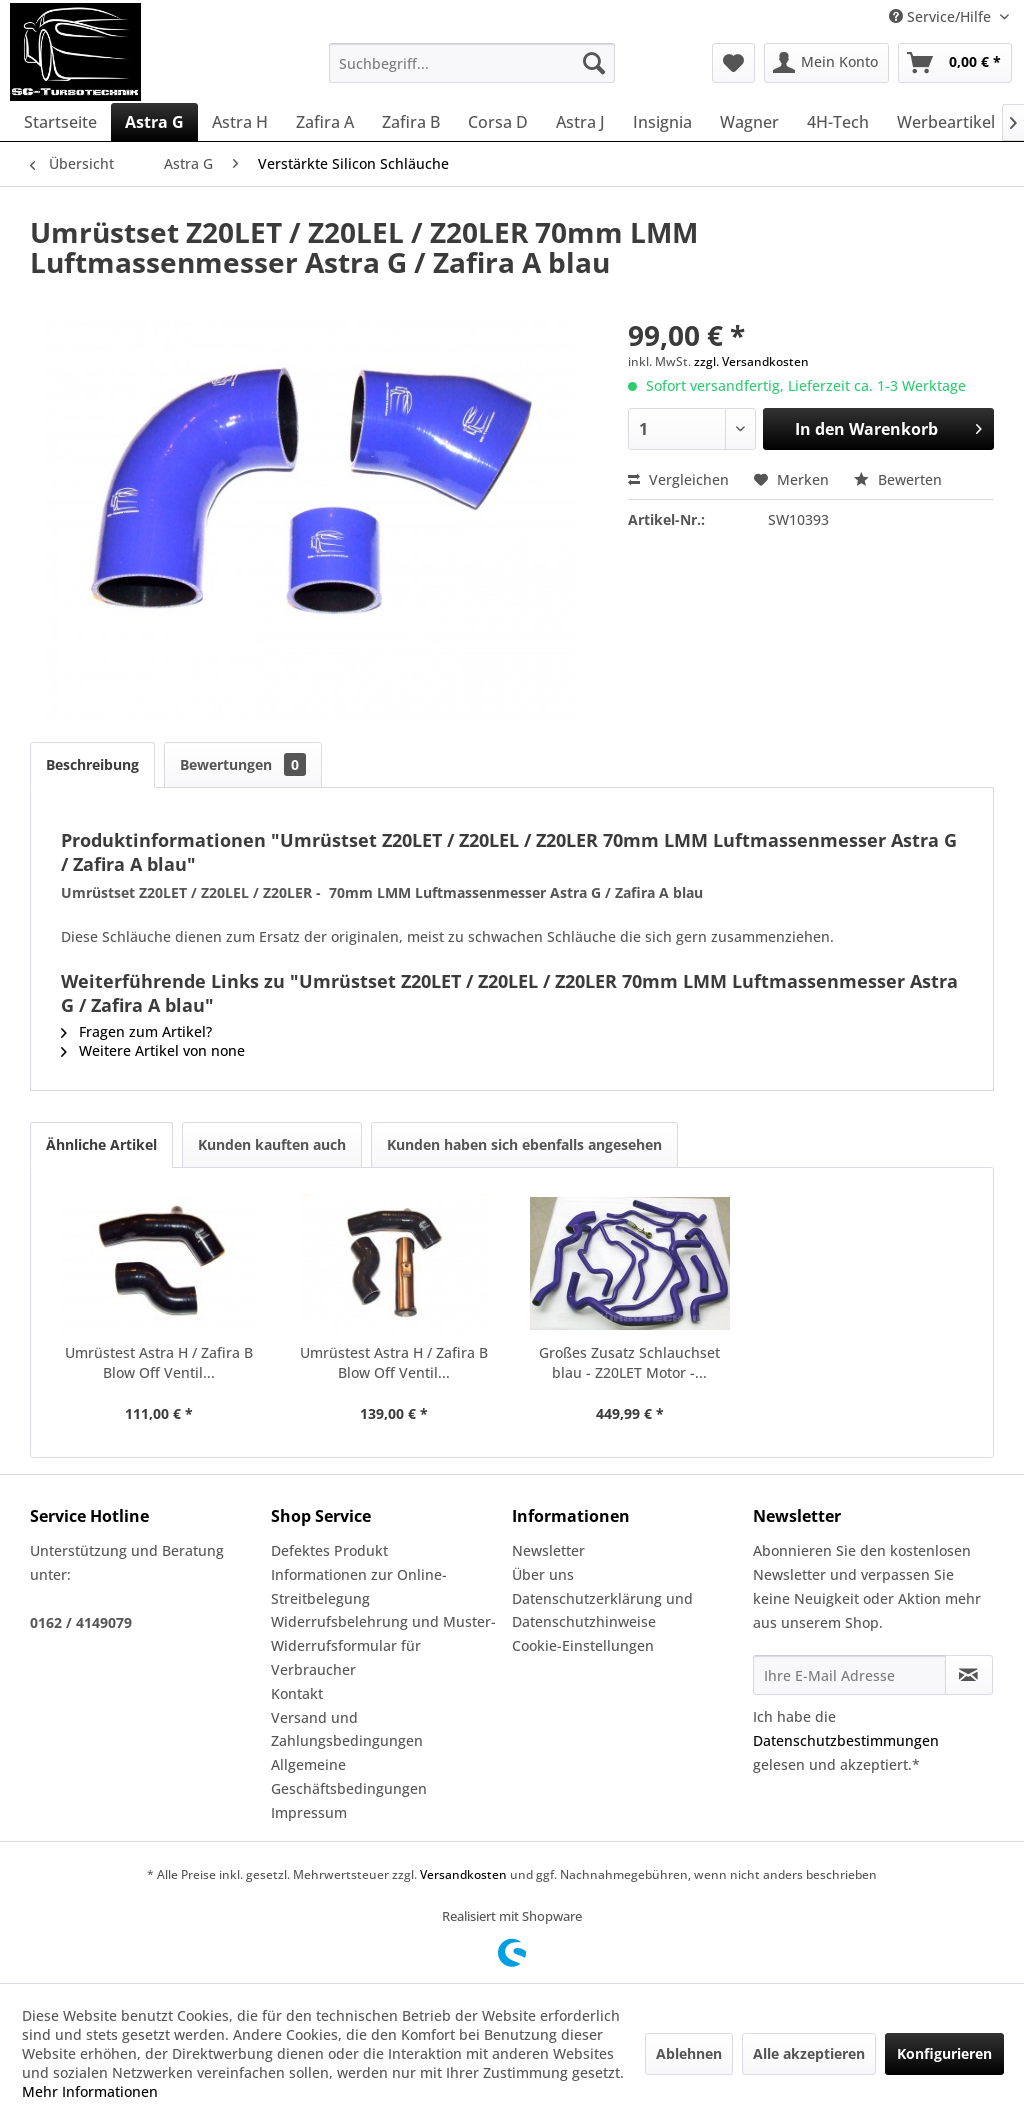 The image size is (1024, 2123). What do you see at coordinates (359, 1586) in the screenshot?
I see `Informationen zur Online-Streitbelegung` at bounding box center [359, 1586].